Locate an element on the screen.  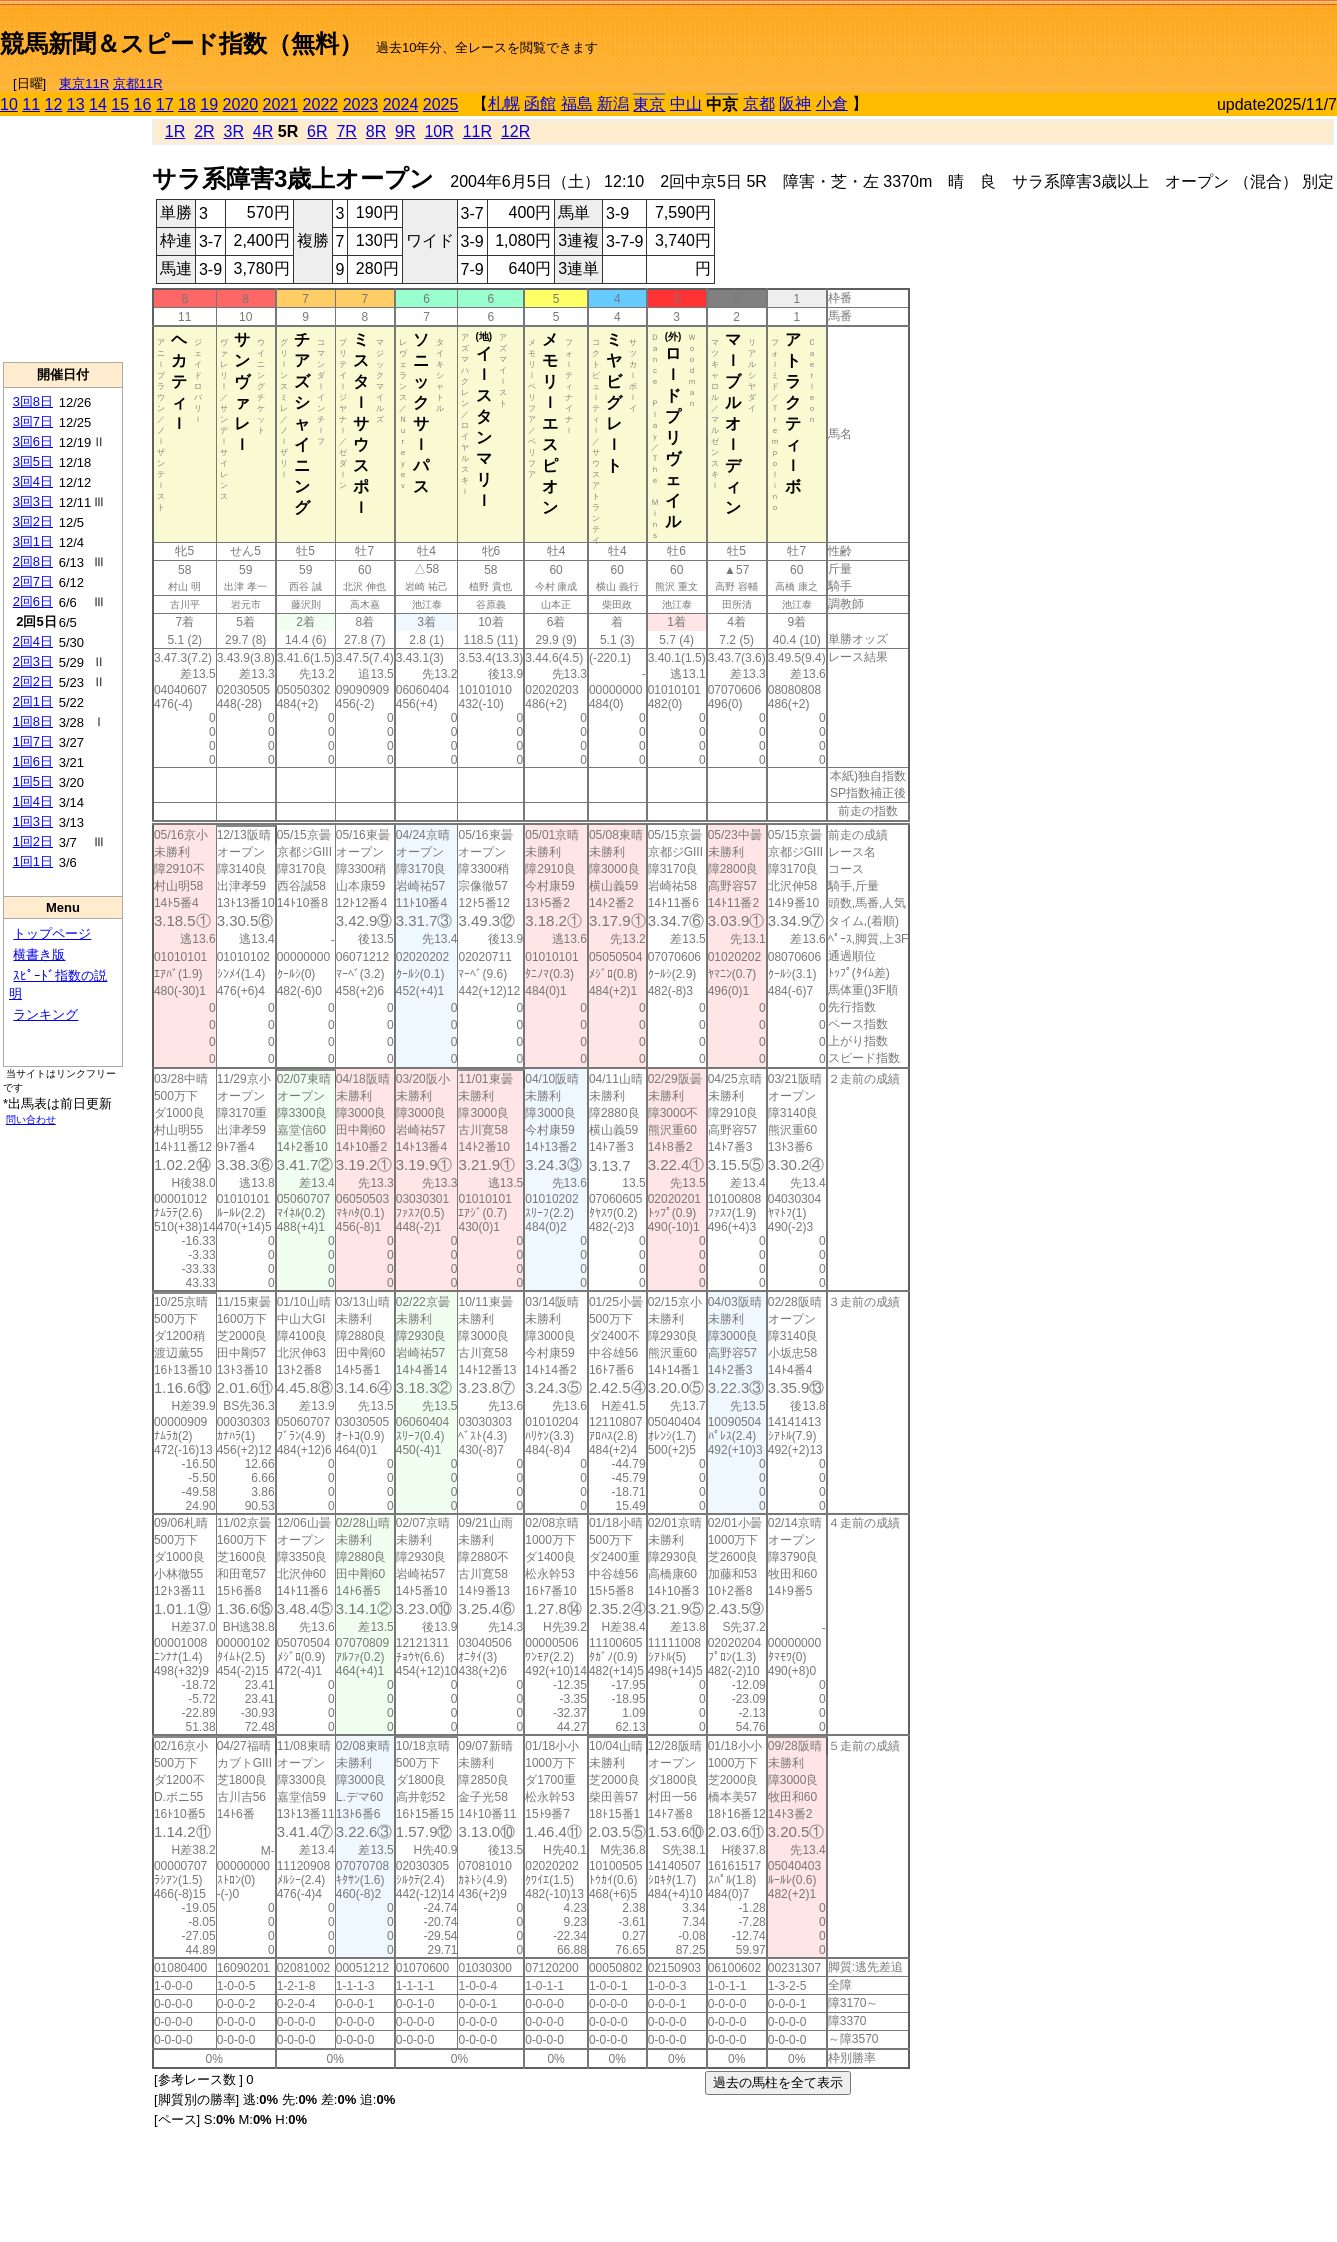
2回6日 is located at coordinates (33, 601).